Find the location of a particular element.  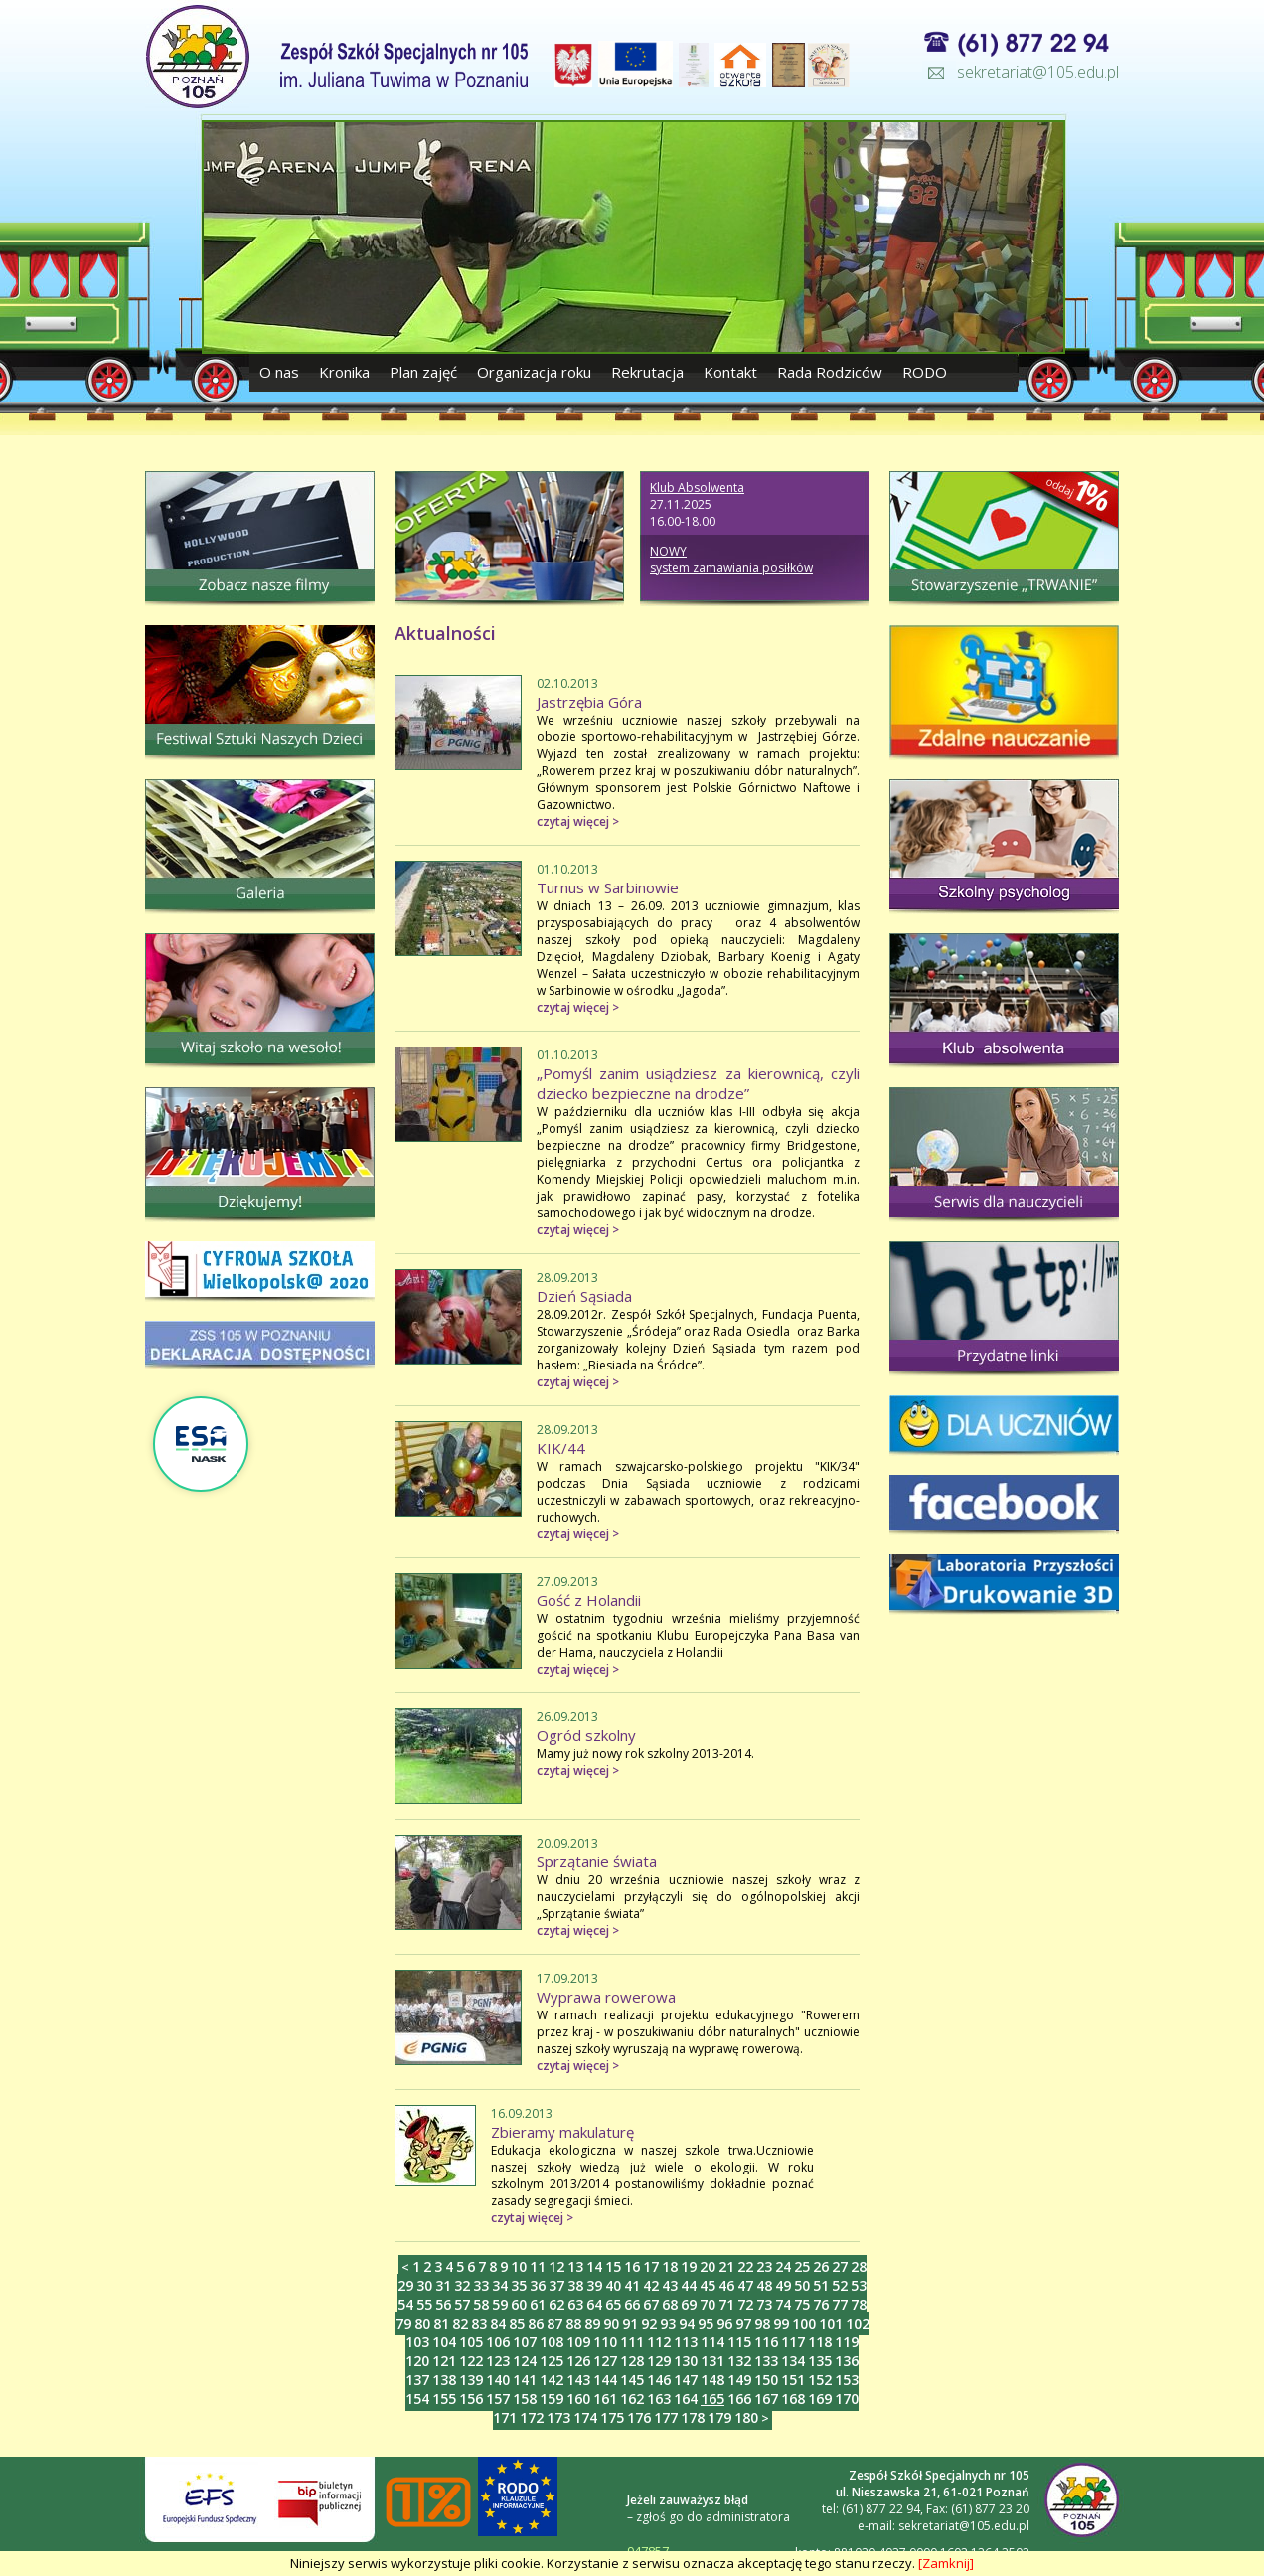

166 is located at coordinates (739, 2398).